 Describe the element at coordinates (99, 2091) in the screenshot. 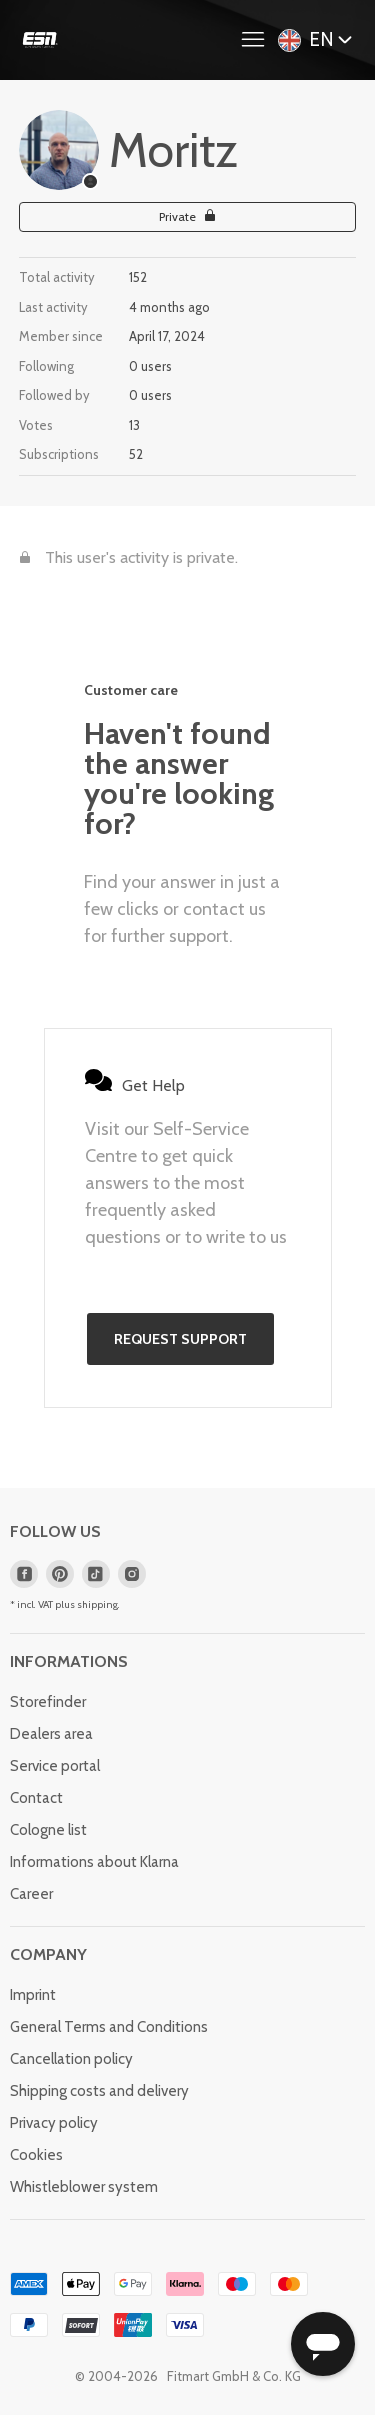

I see `Shipping costs and delivery` at that location.